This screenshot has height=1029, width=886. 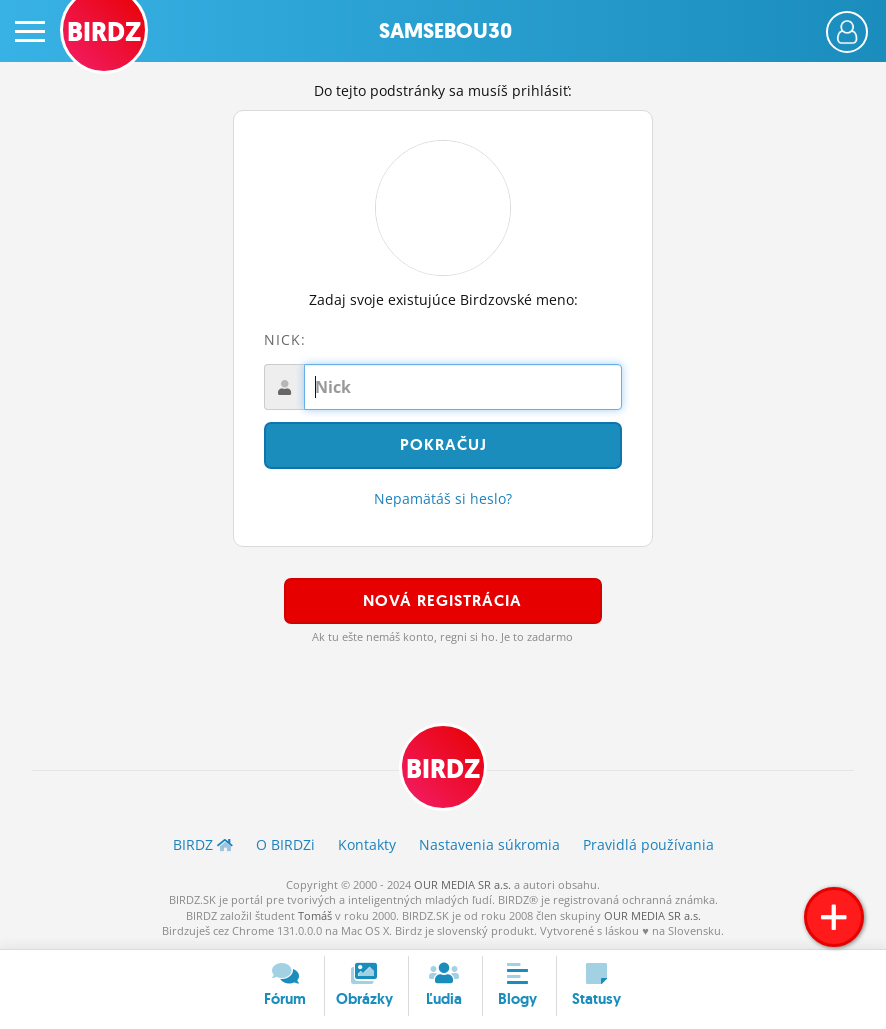 What do you see at coordinates (648, 844) in the screenshot?
I see `Pravidlá` at bounding box center [648, 844].